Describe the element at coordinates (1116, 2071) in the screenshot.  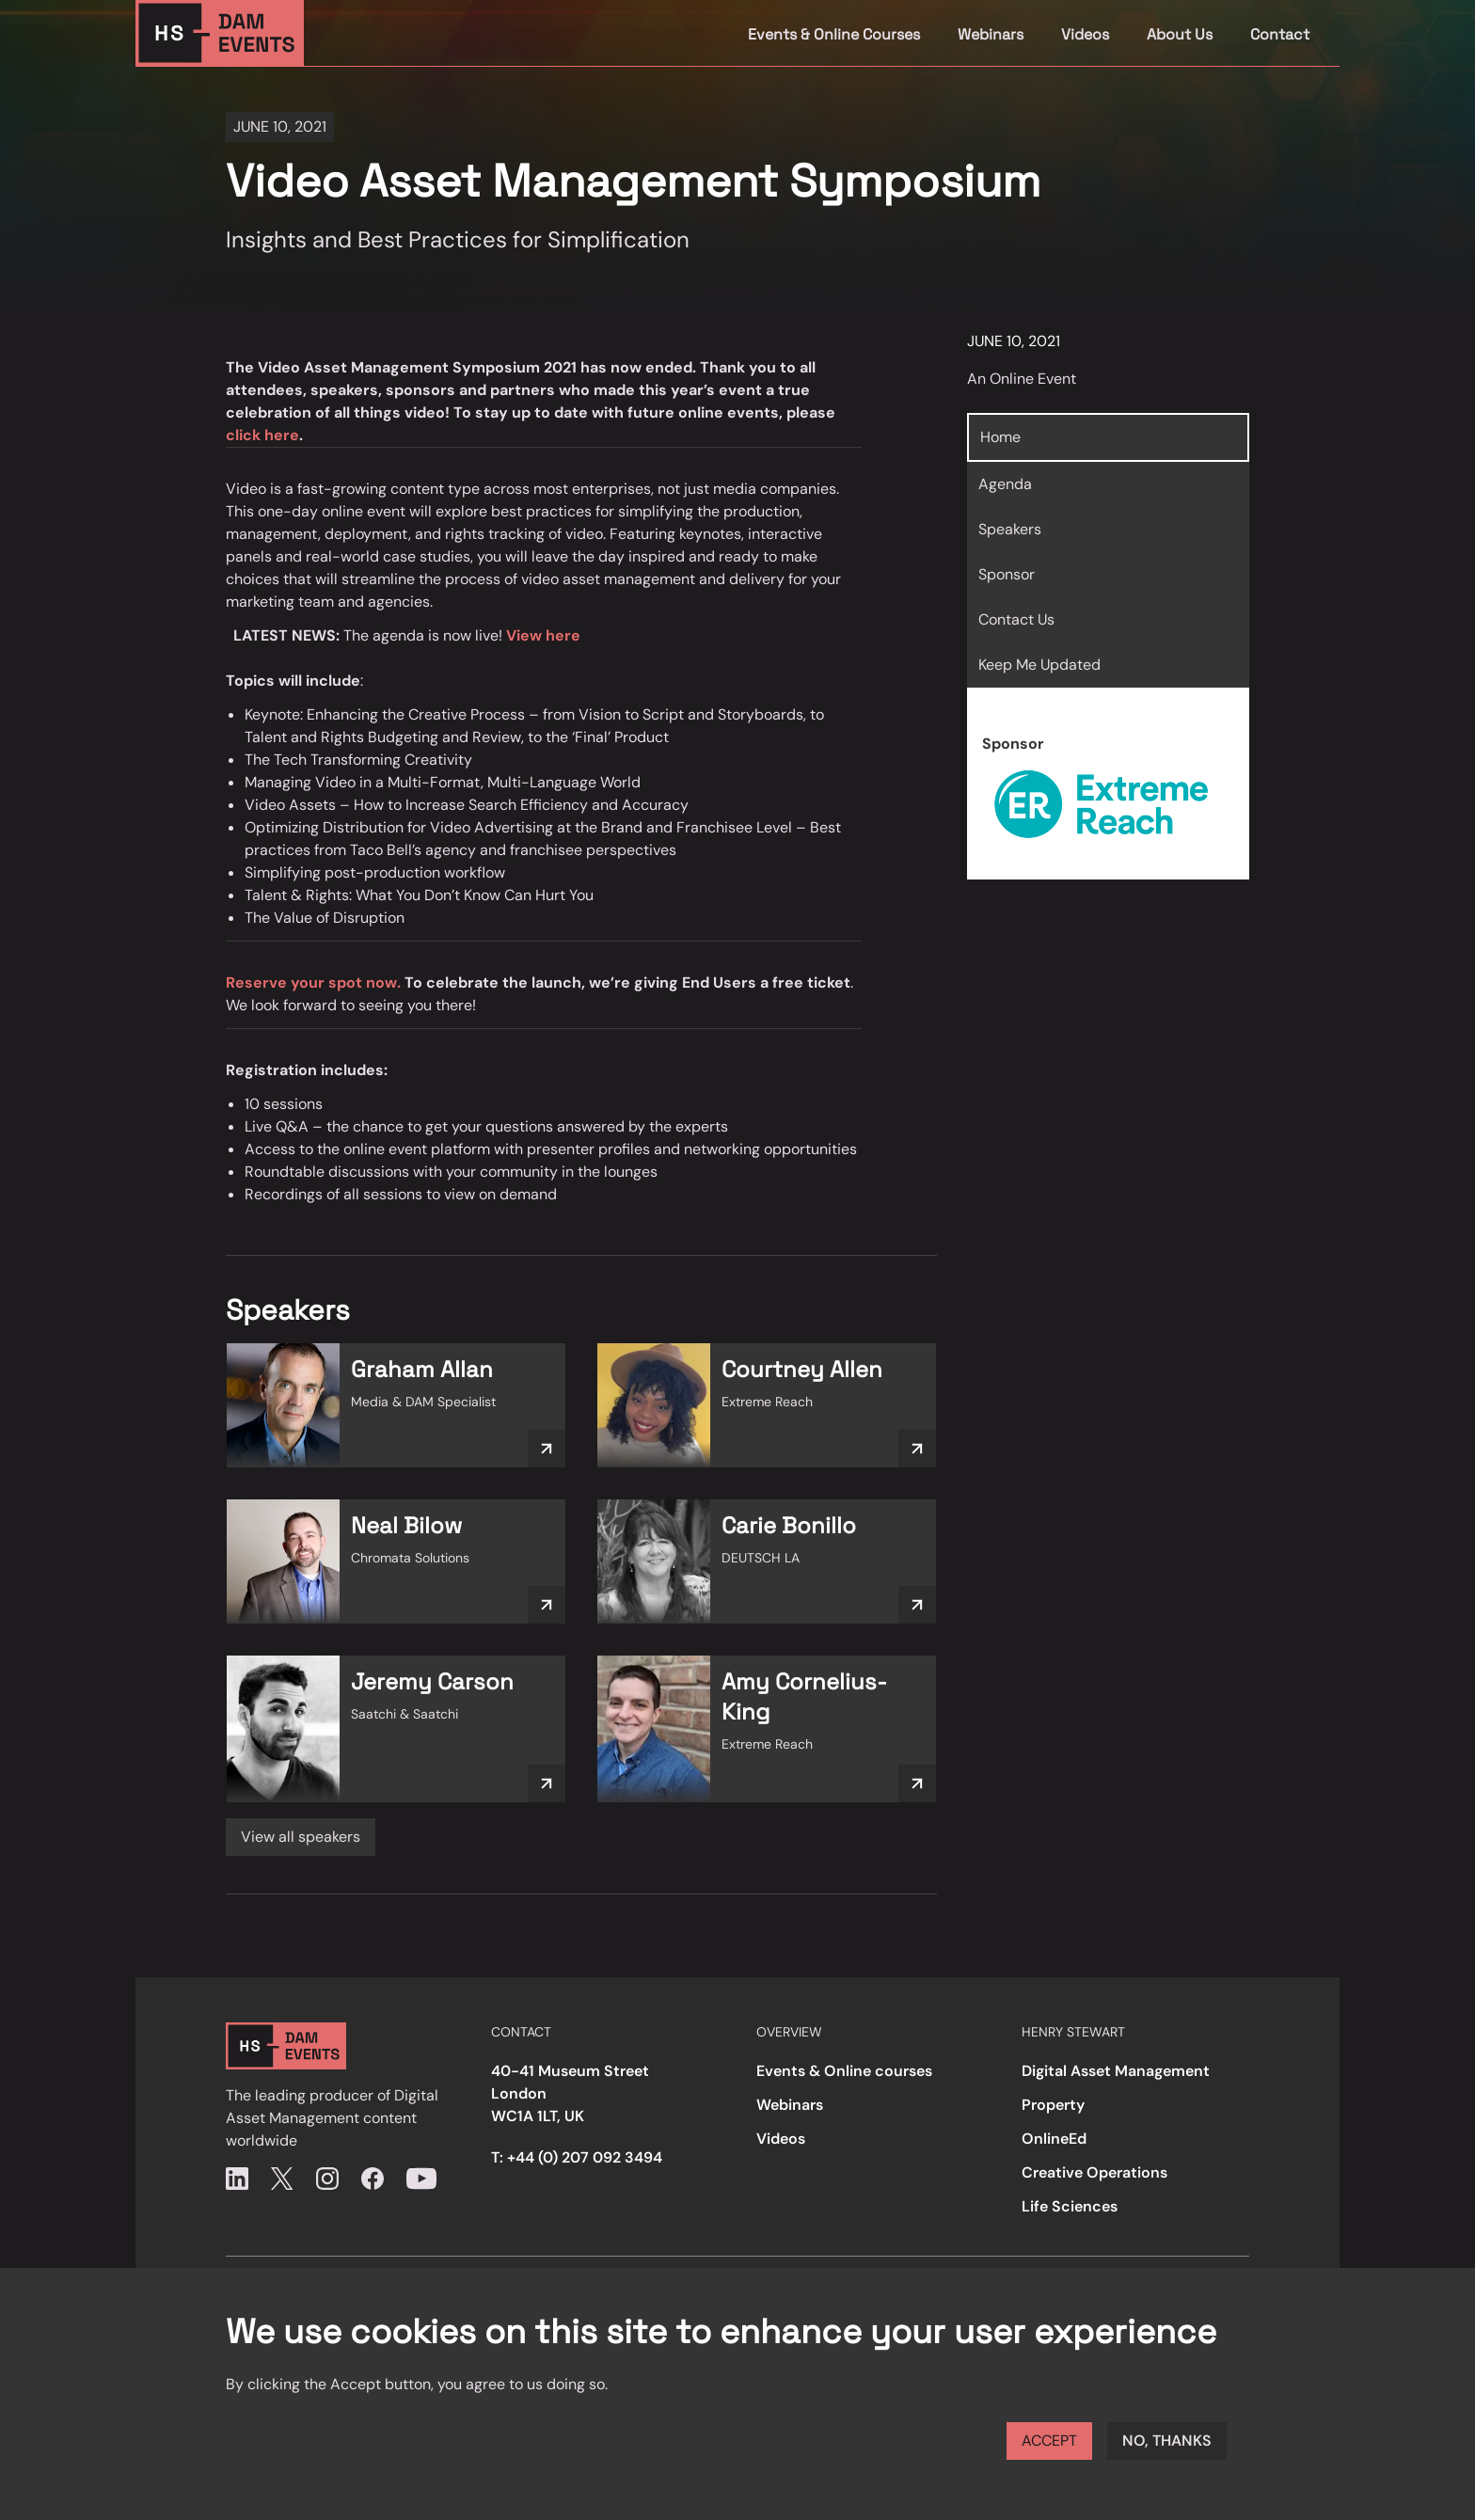
I see `Digital Asset Management` at that location.